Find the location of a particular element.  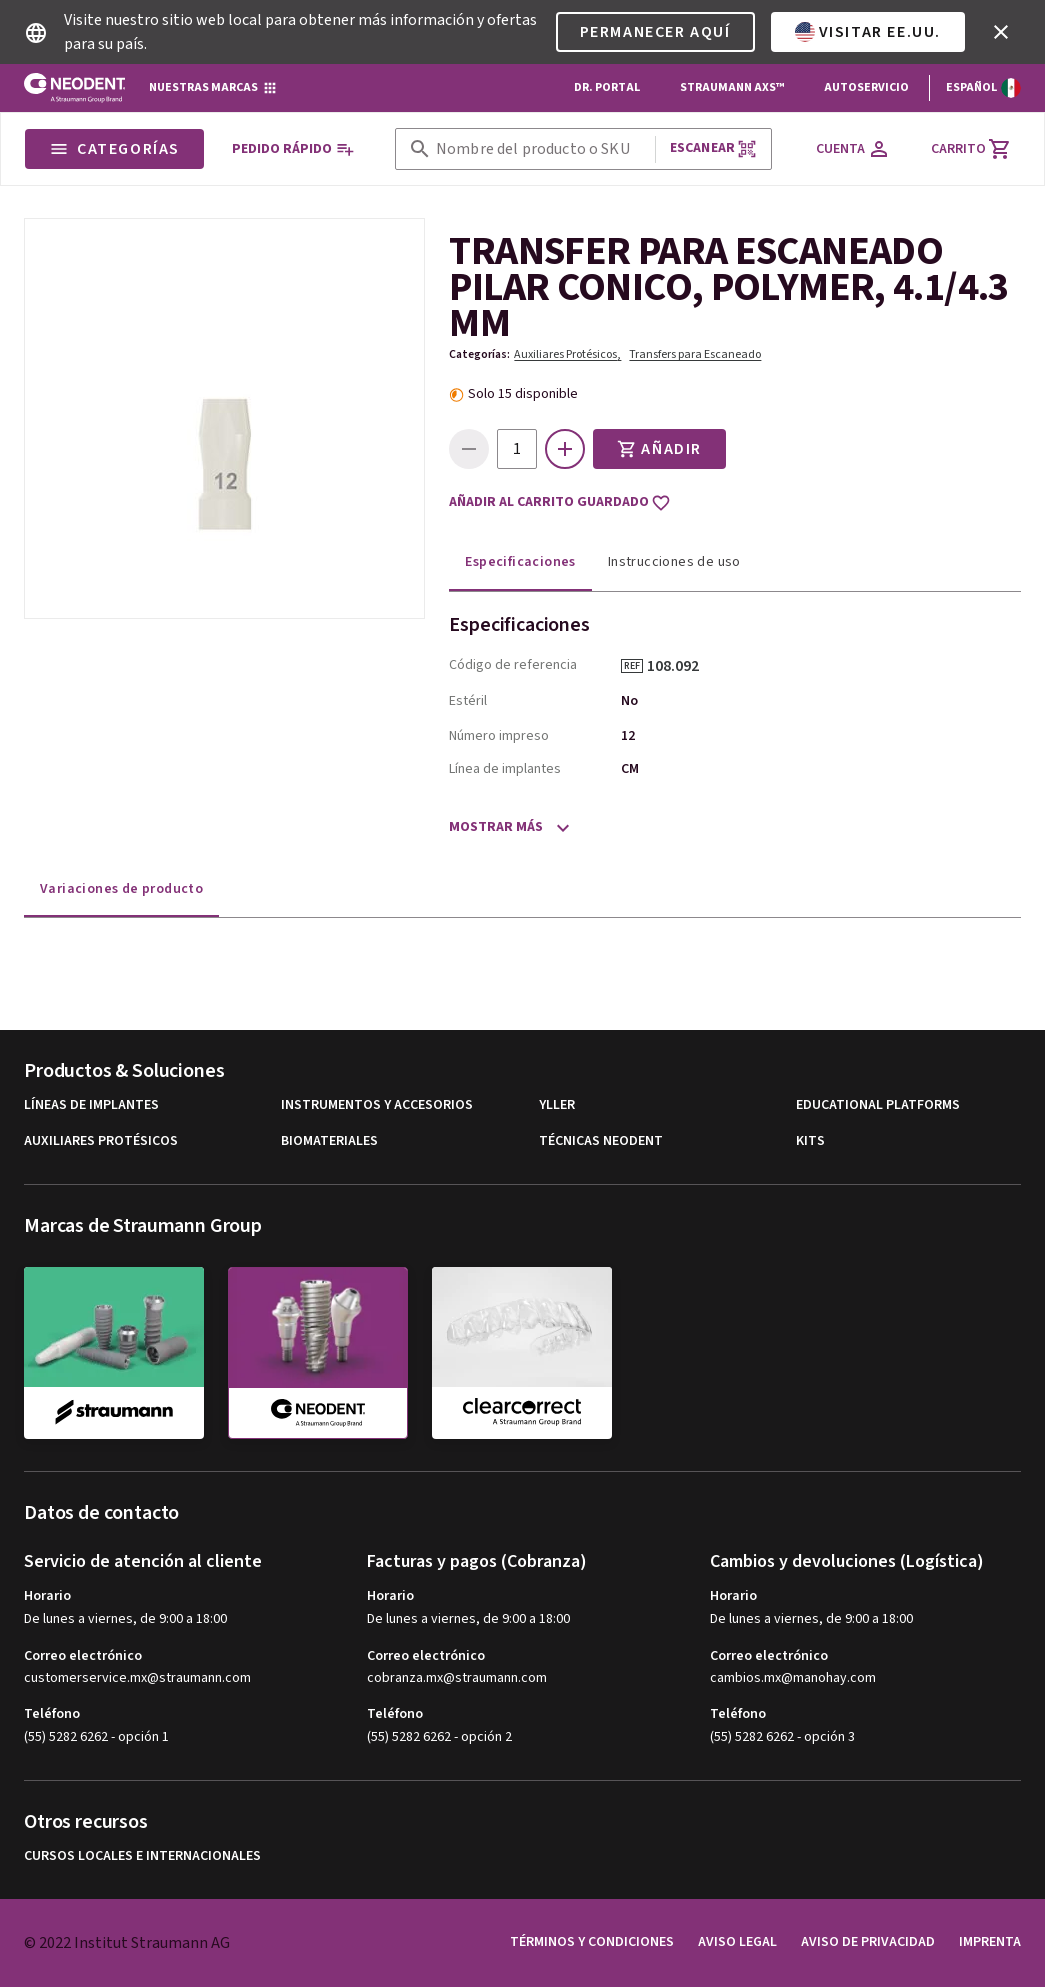

(55) 5282 6262 - opción 3 is located at coordinates (782, 1737).